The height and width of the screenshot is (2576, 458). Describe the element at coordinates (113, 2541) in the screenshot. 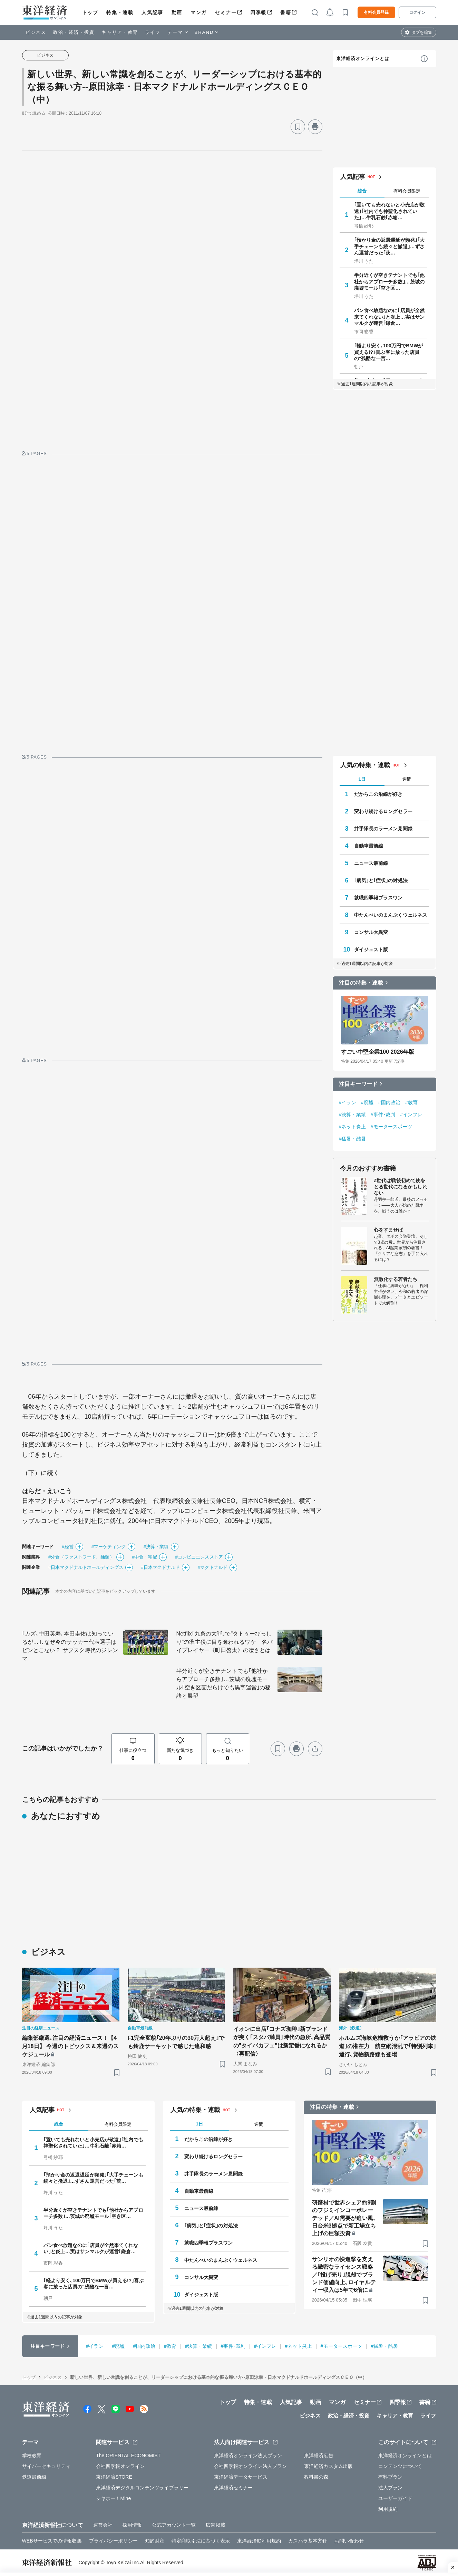

I see `プライバシーポリシー` at that location.